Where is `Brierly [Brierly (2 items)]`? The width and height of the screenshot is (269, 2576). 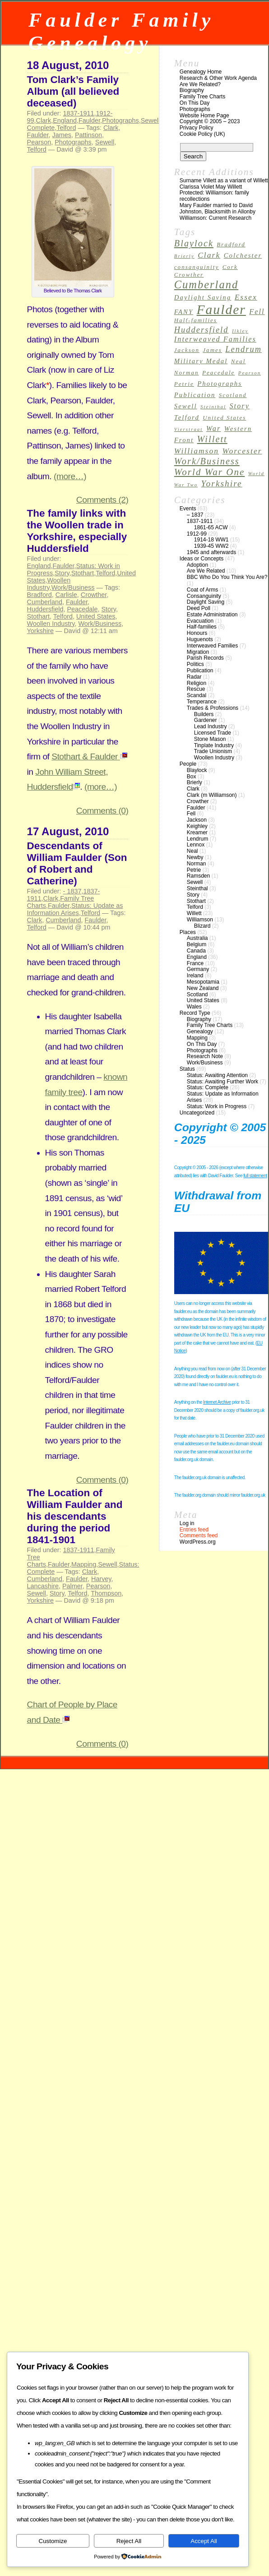 Brierly [Brierly (2 items)] is located at coordinates (184, 256).